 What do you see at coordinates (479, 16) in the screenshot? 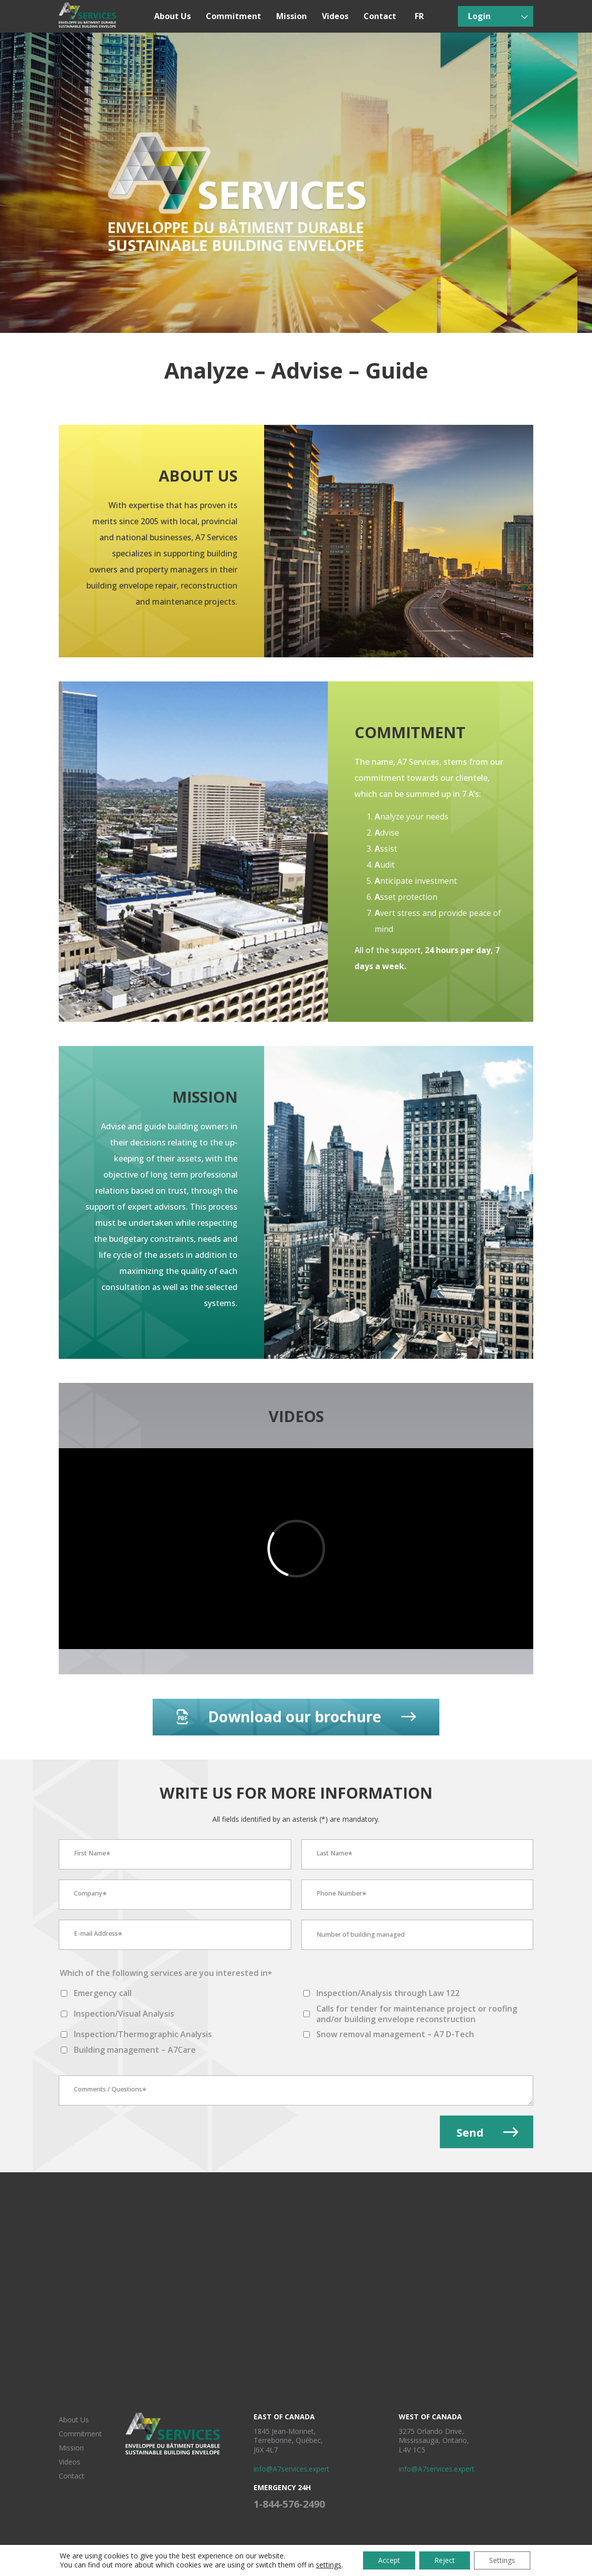
I see `Login` at bounding box center [479, 16].